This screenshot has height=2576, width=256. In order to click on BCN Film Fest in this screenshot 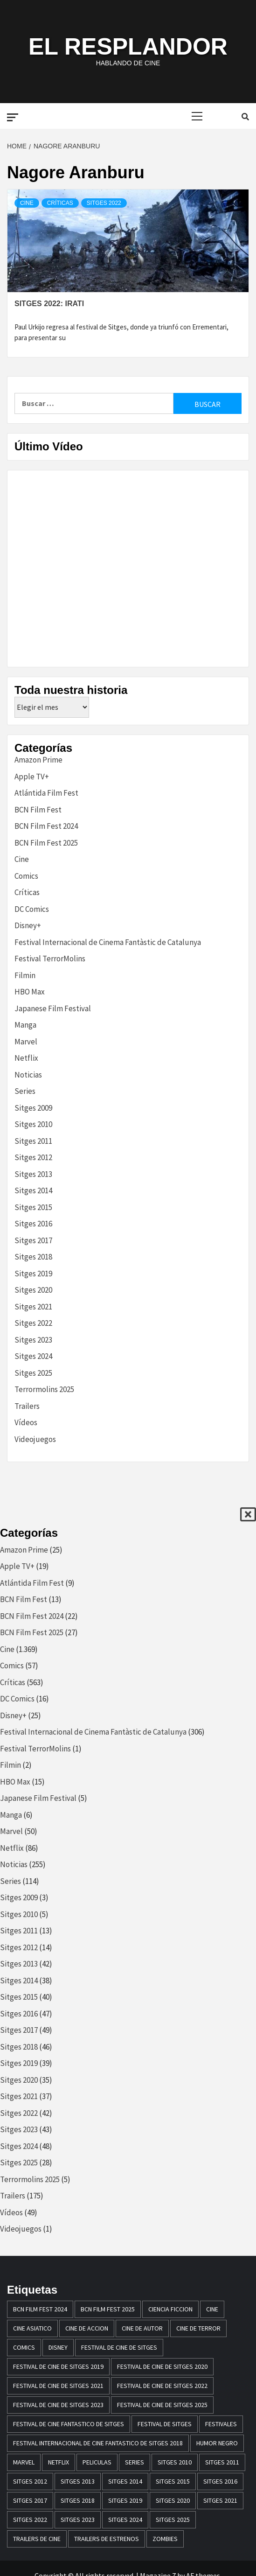, I will do `click(38, 810)`.